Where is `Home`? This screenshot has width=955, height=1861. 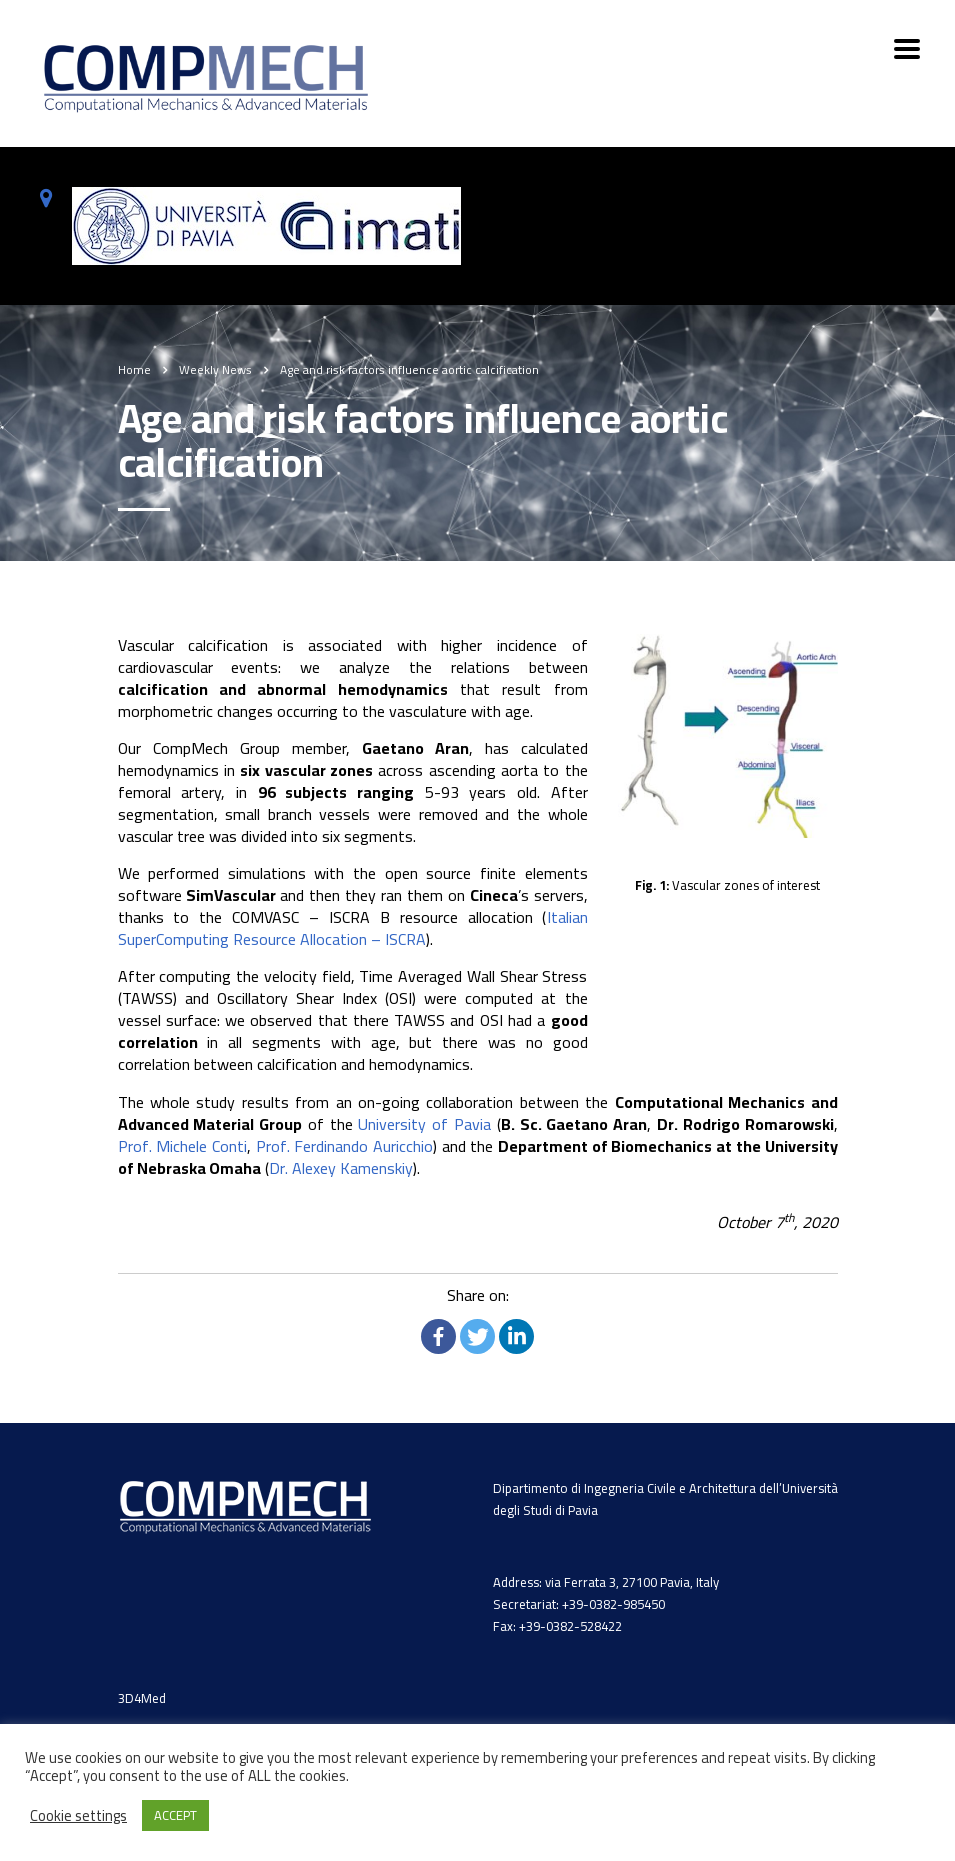 Home is located at coordinates (134, 369).